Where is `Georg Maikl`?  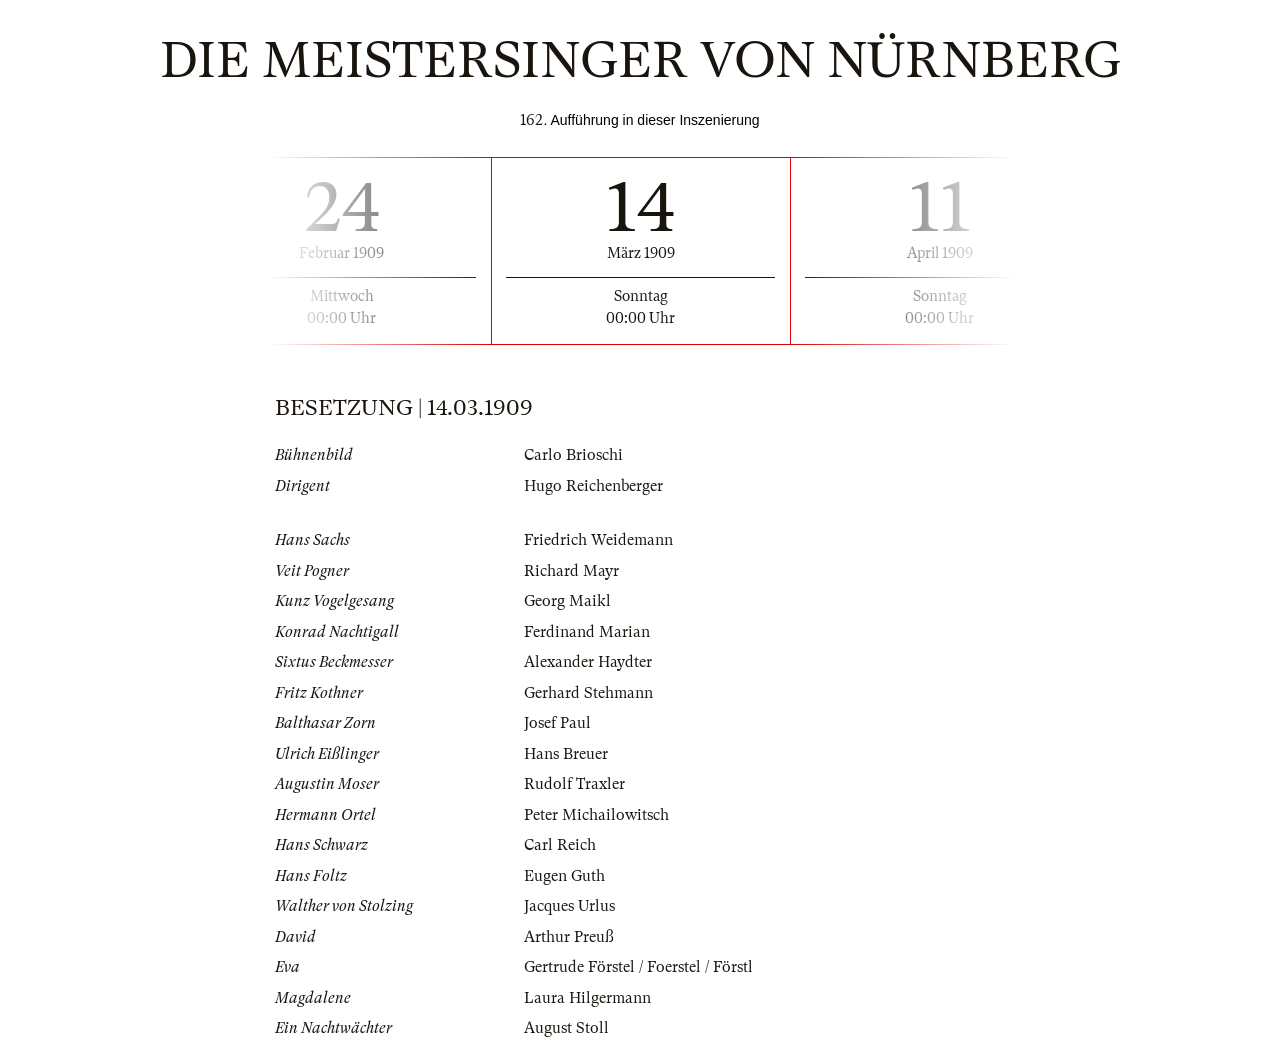
Georg Maikl is located at coordinates (567, 601).